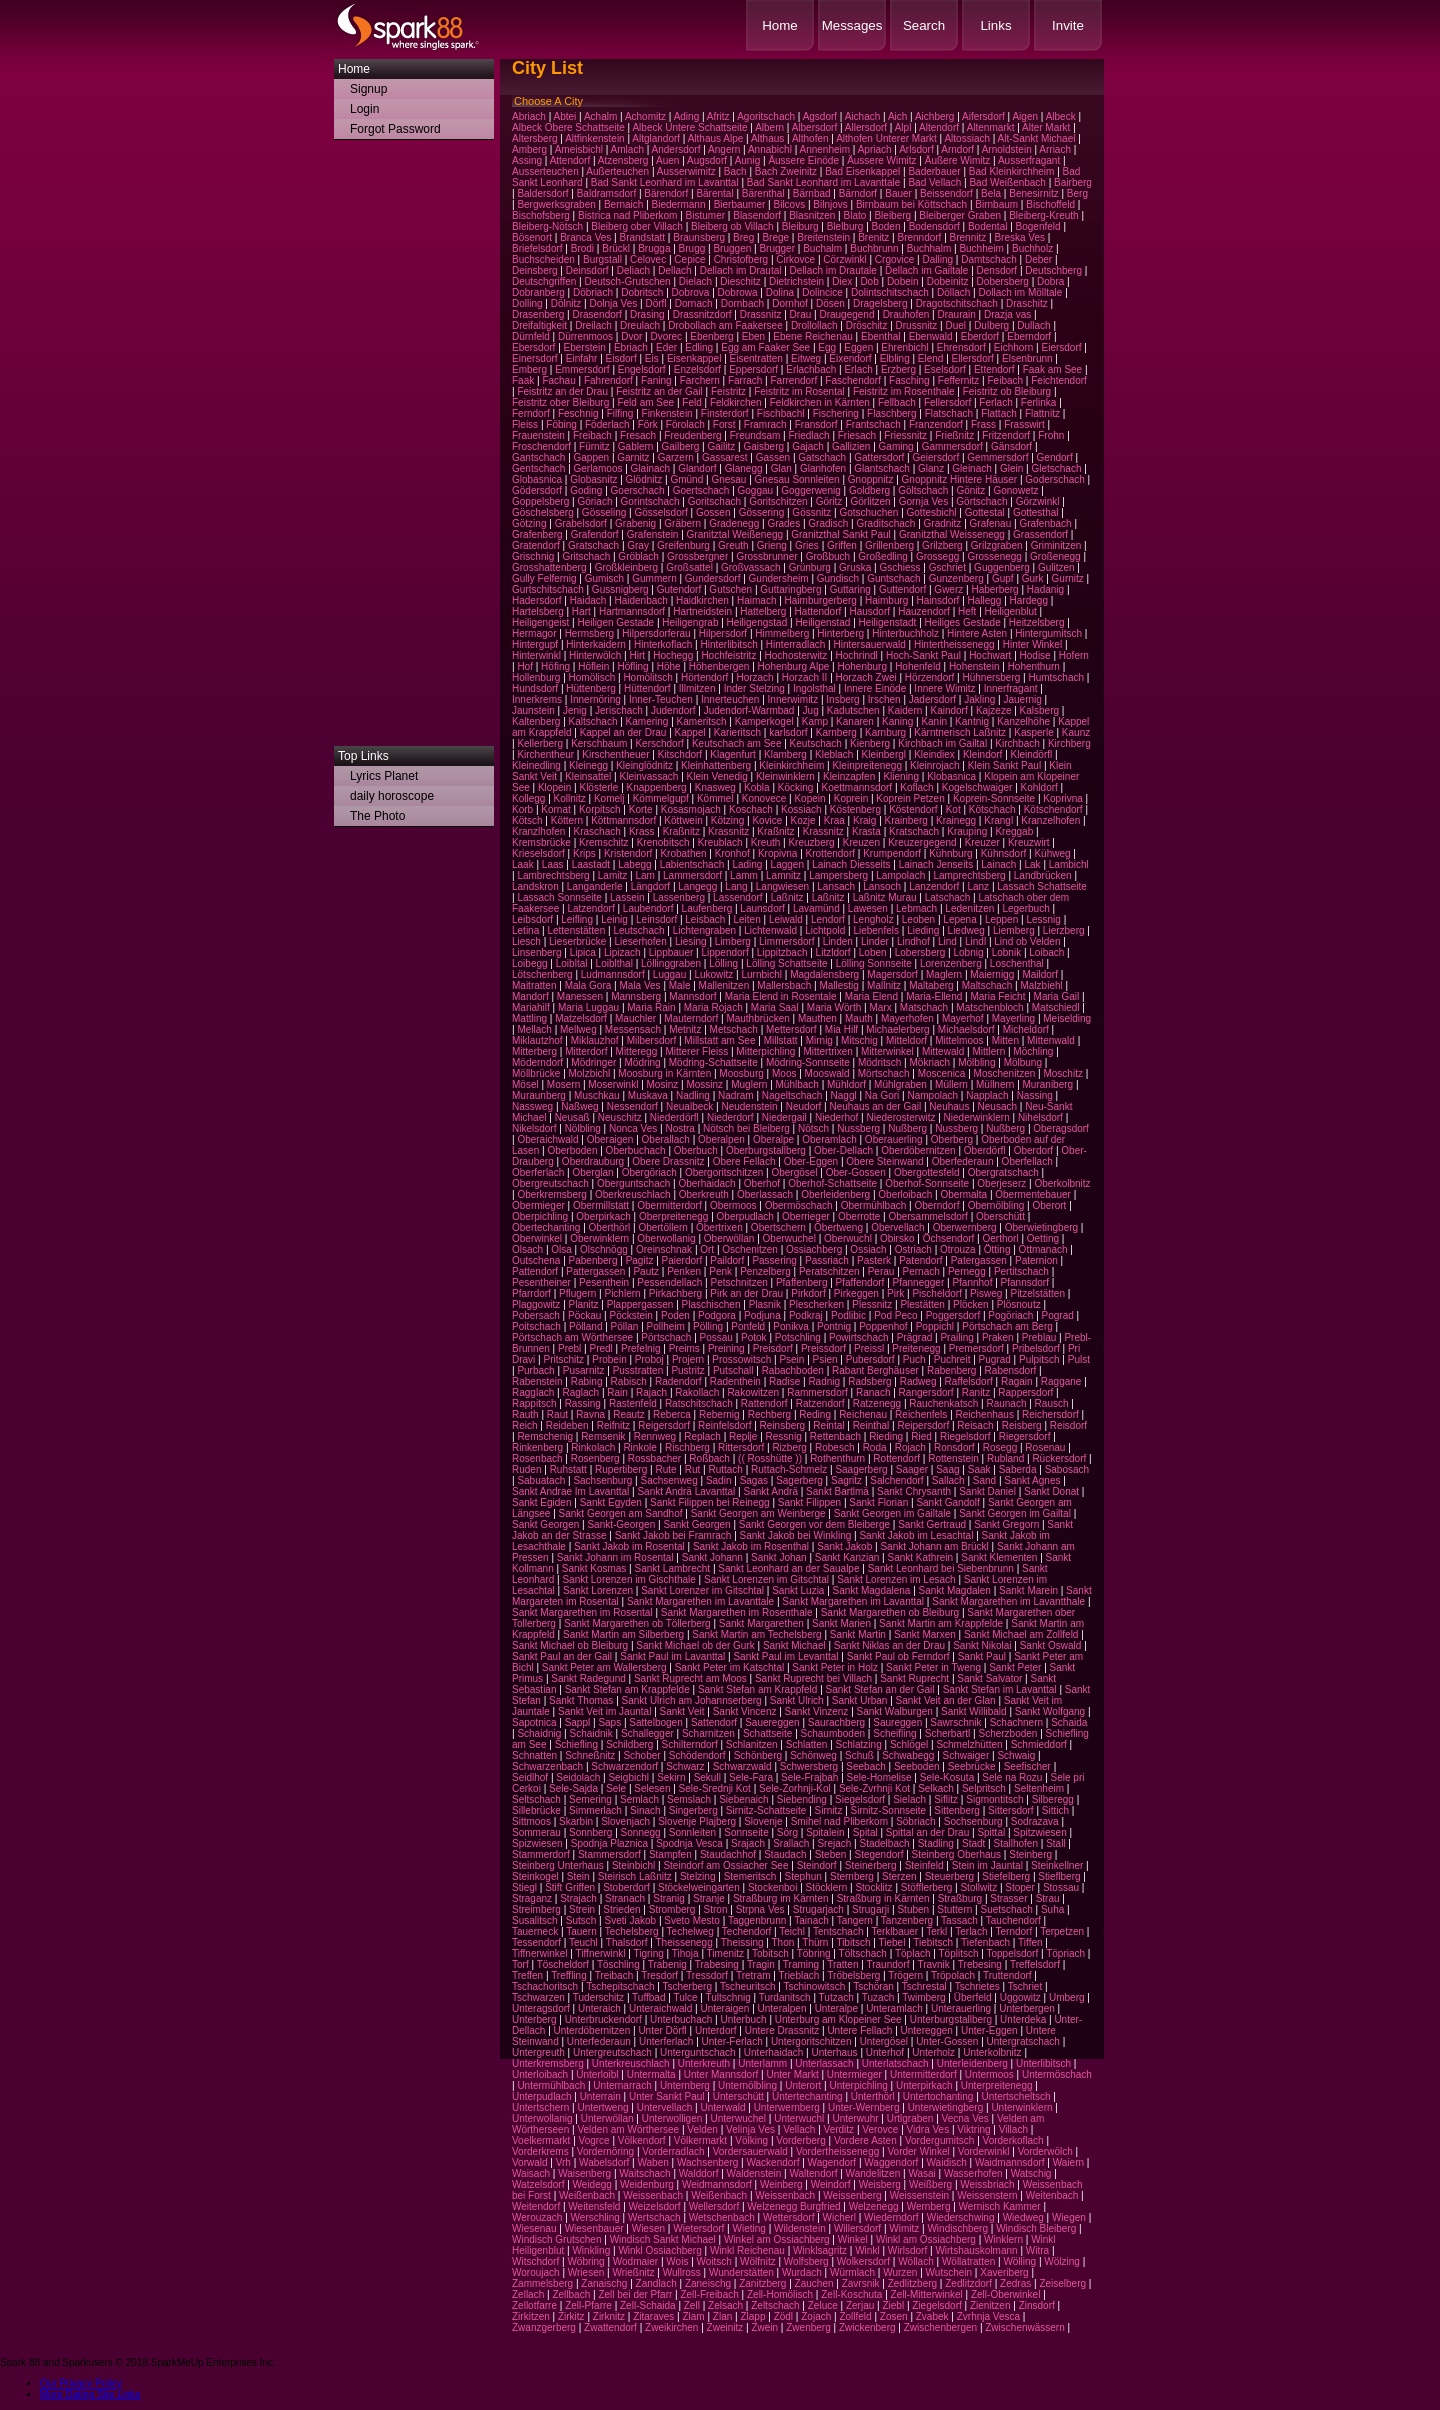  What do you see at coordinates (930, 2184) in the screenshot?
I see `Weißberg` at bounding box center [930, 2184].